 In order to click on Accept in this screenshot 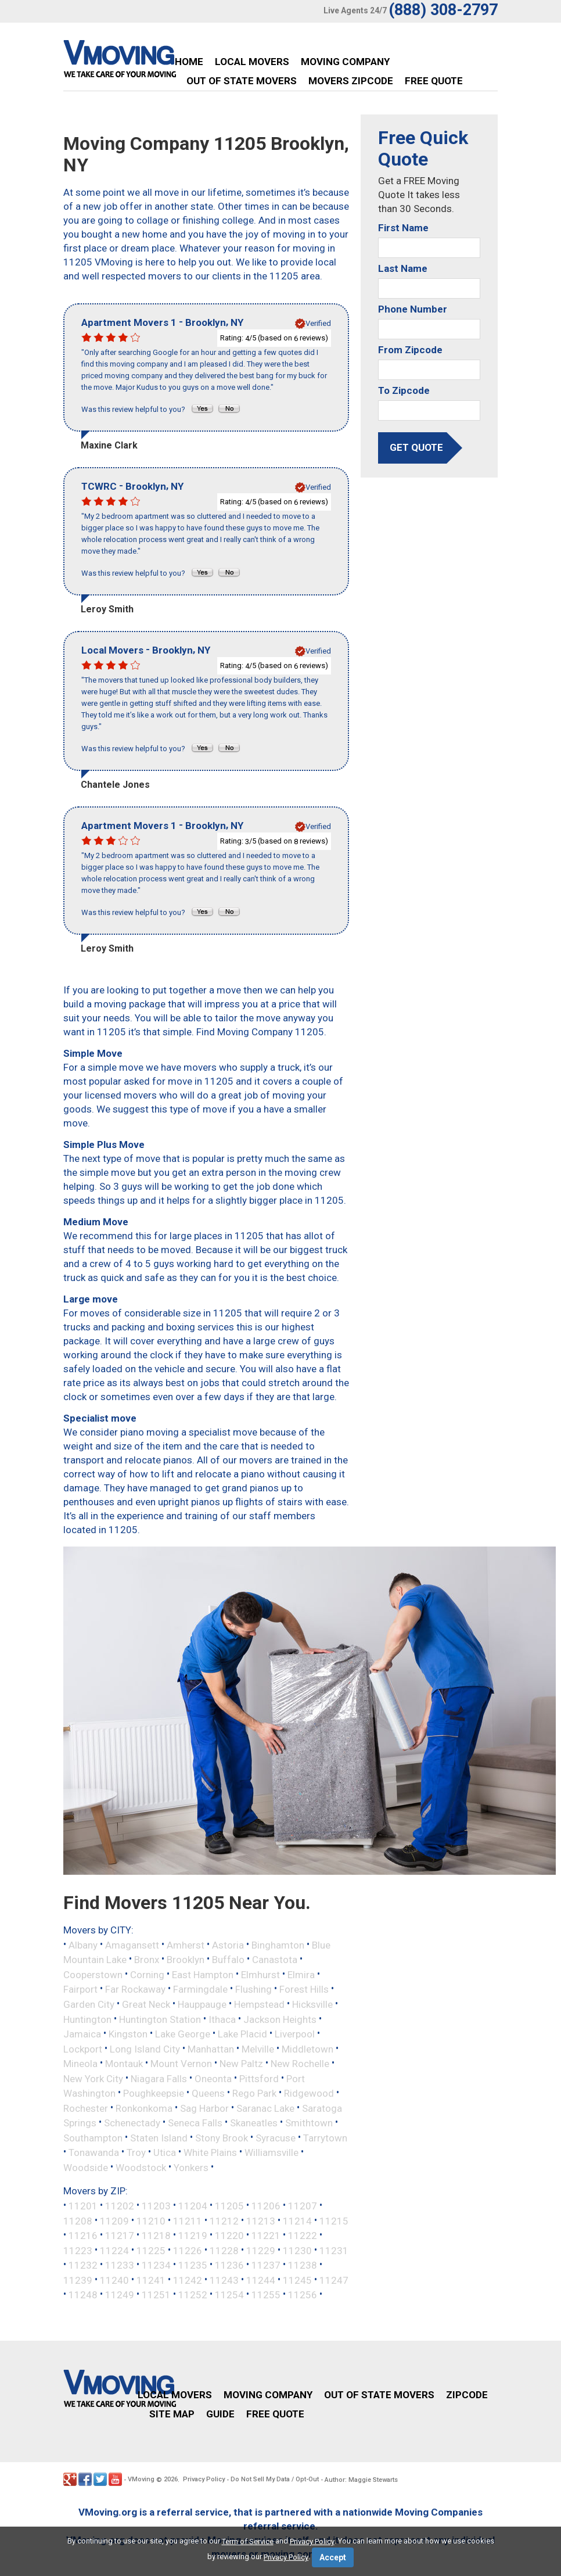, I will do `click(332, 2557)`.